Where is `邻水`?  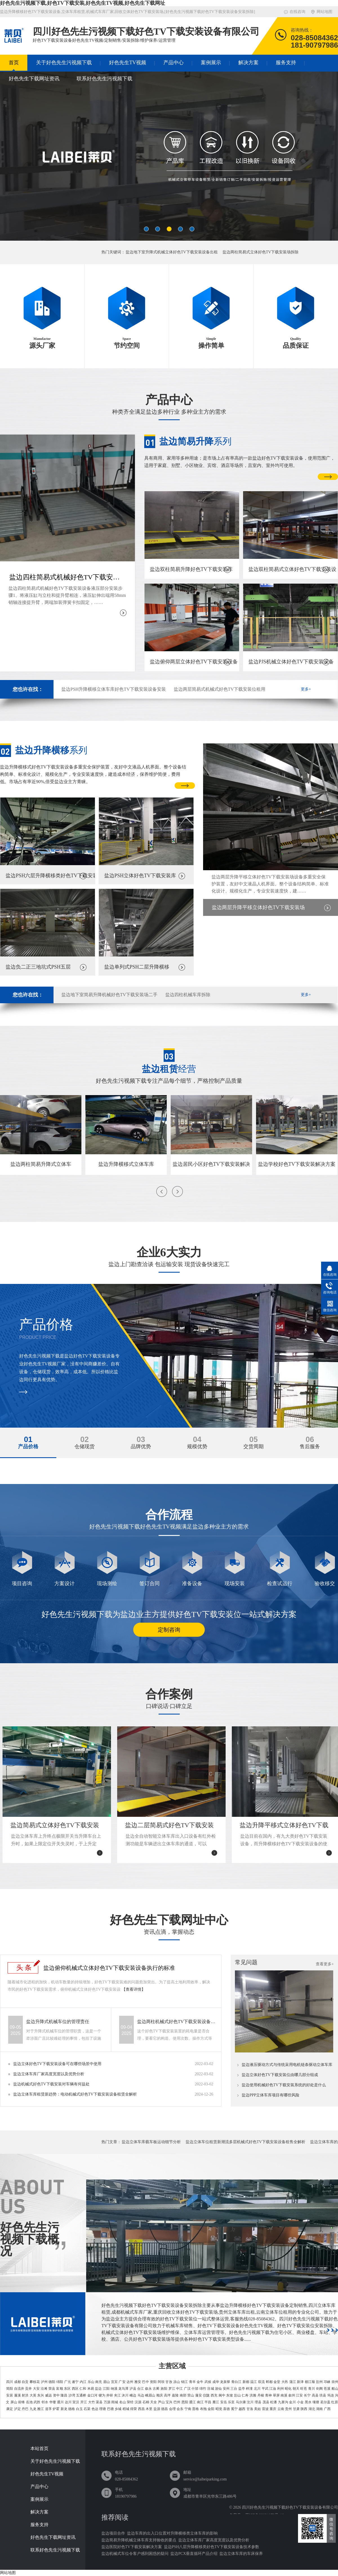 邻水 is located at coordinates (44, 2402).